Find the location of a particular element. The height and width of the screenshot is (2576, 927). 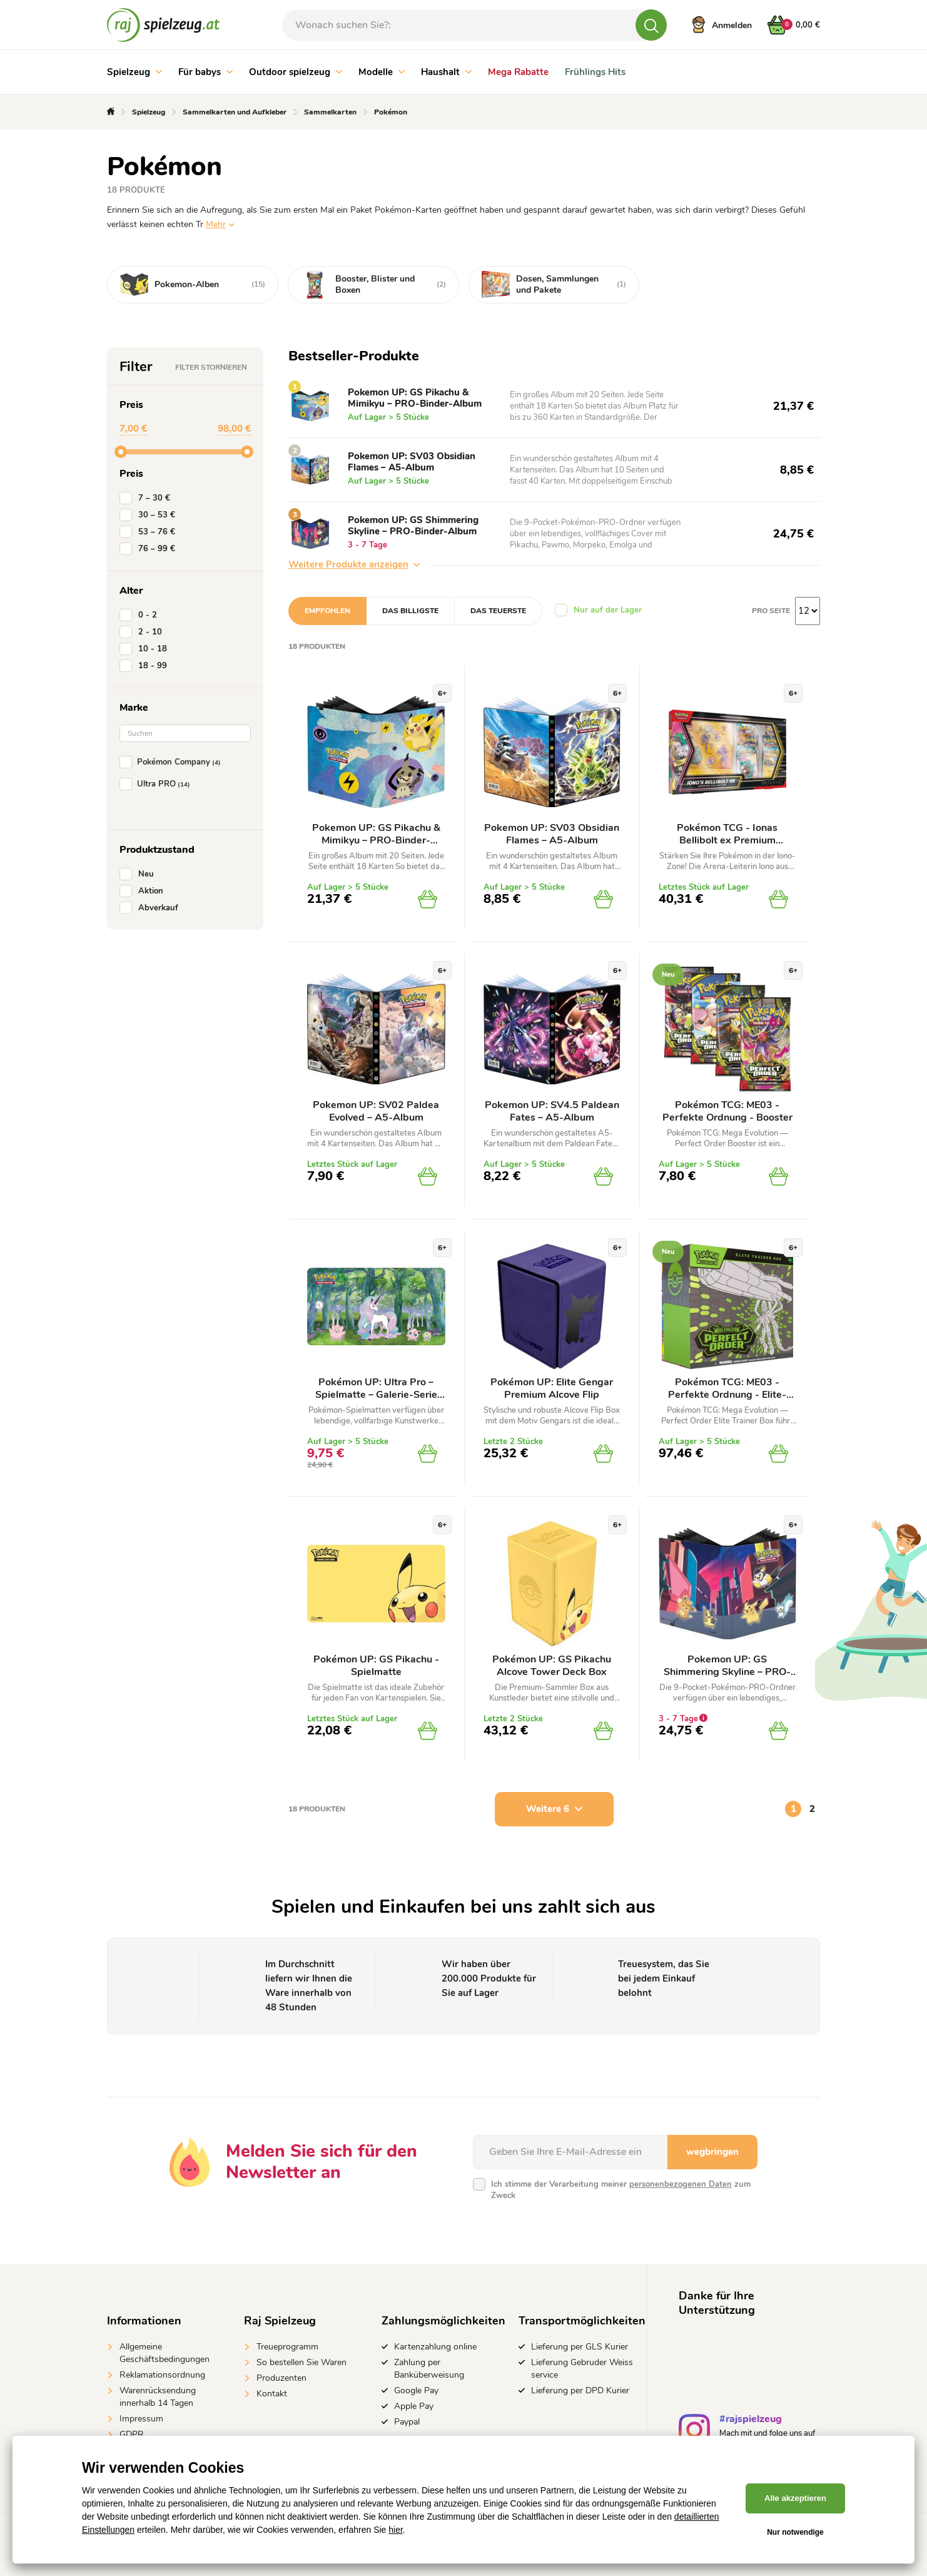

Outdoor spielzeug is located at coordinates (295, 72).